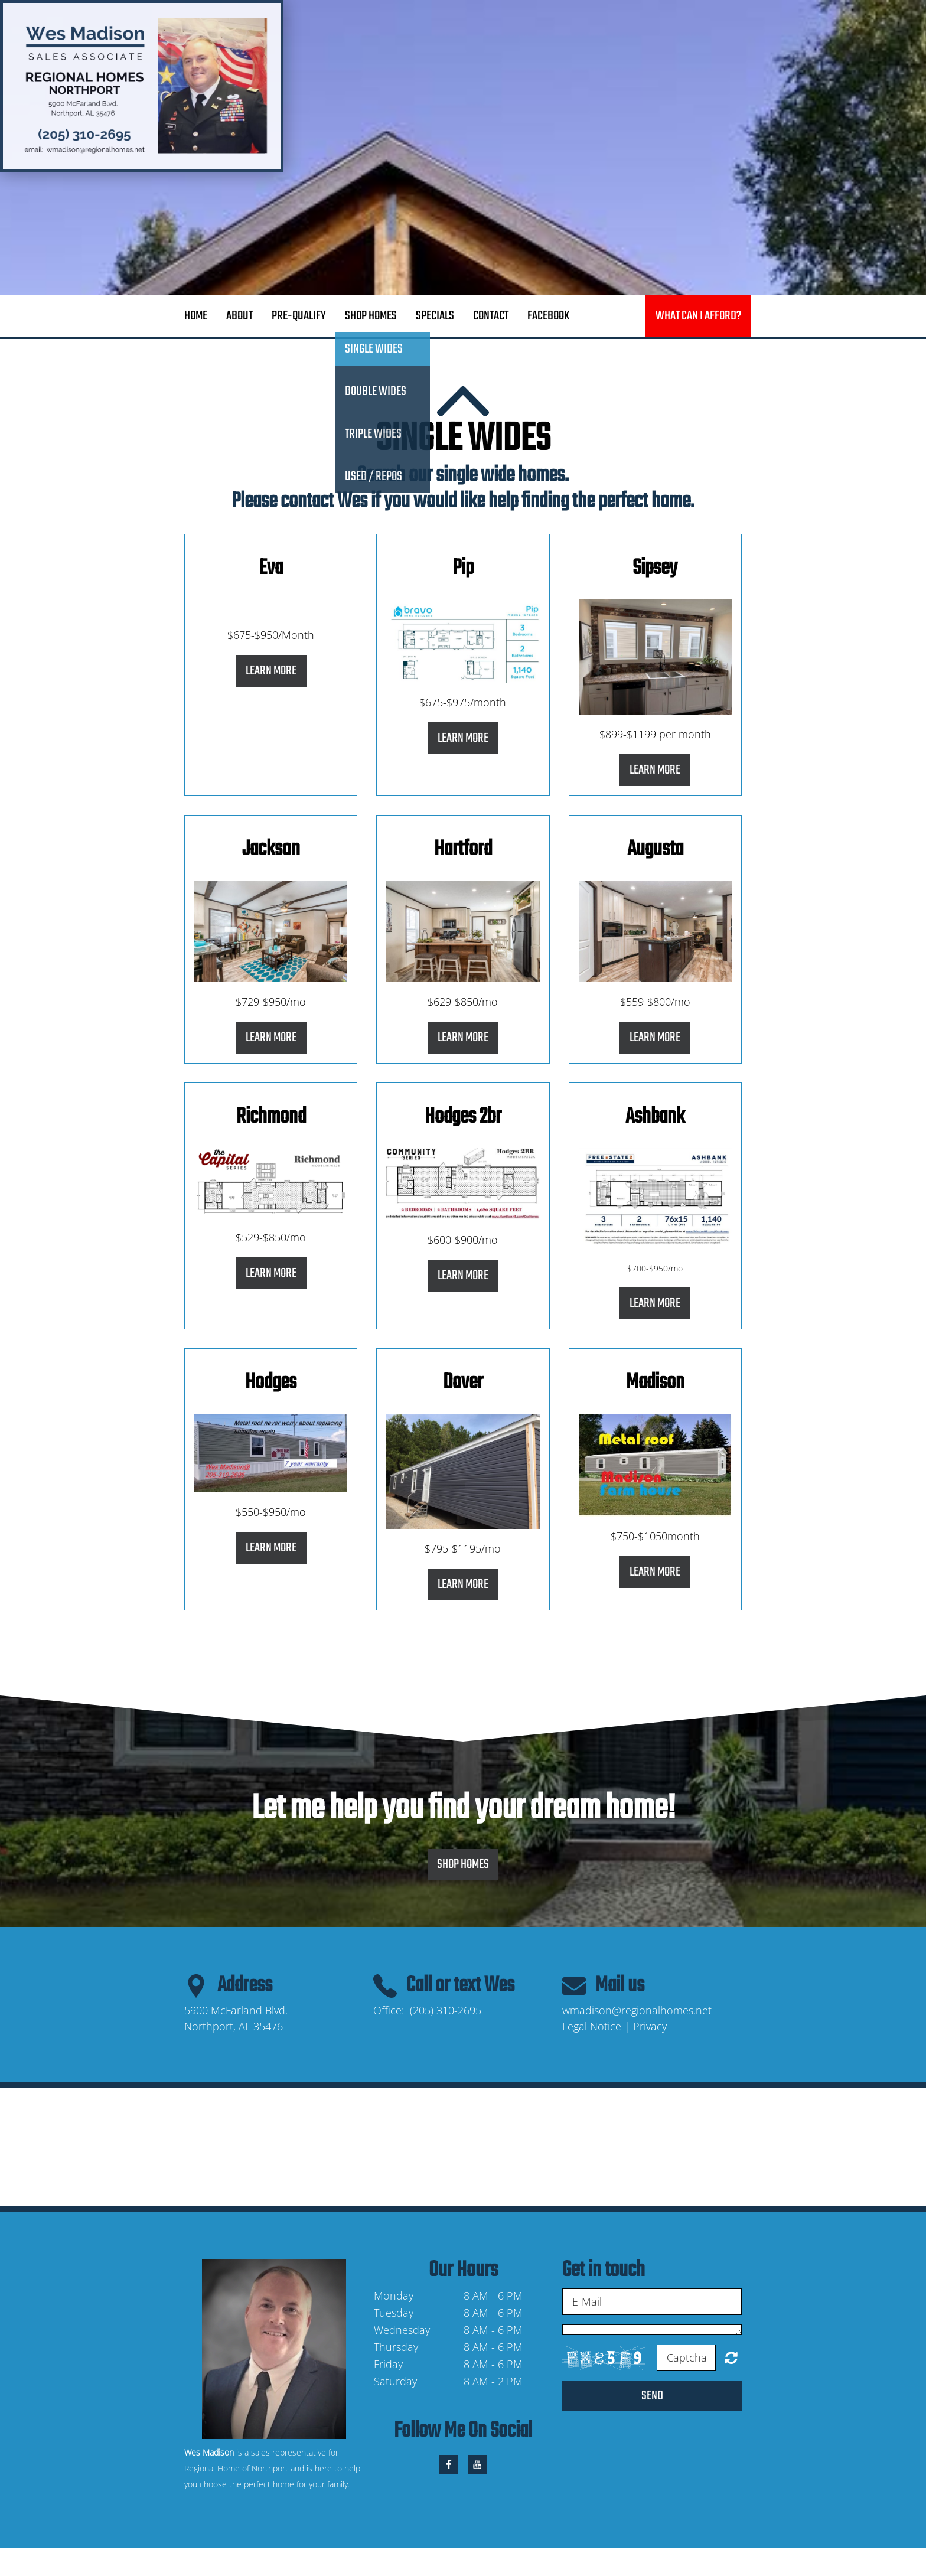  I want to click on Learn More, so click(271, 671).